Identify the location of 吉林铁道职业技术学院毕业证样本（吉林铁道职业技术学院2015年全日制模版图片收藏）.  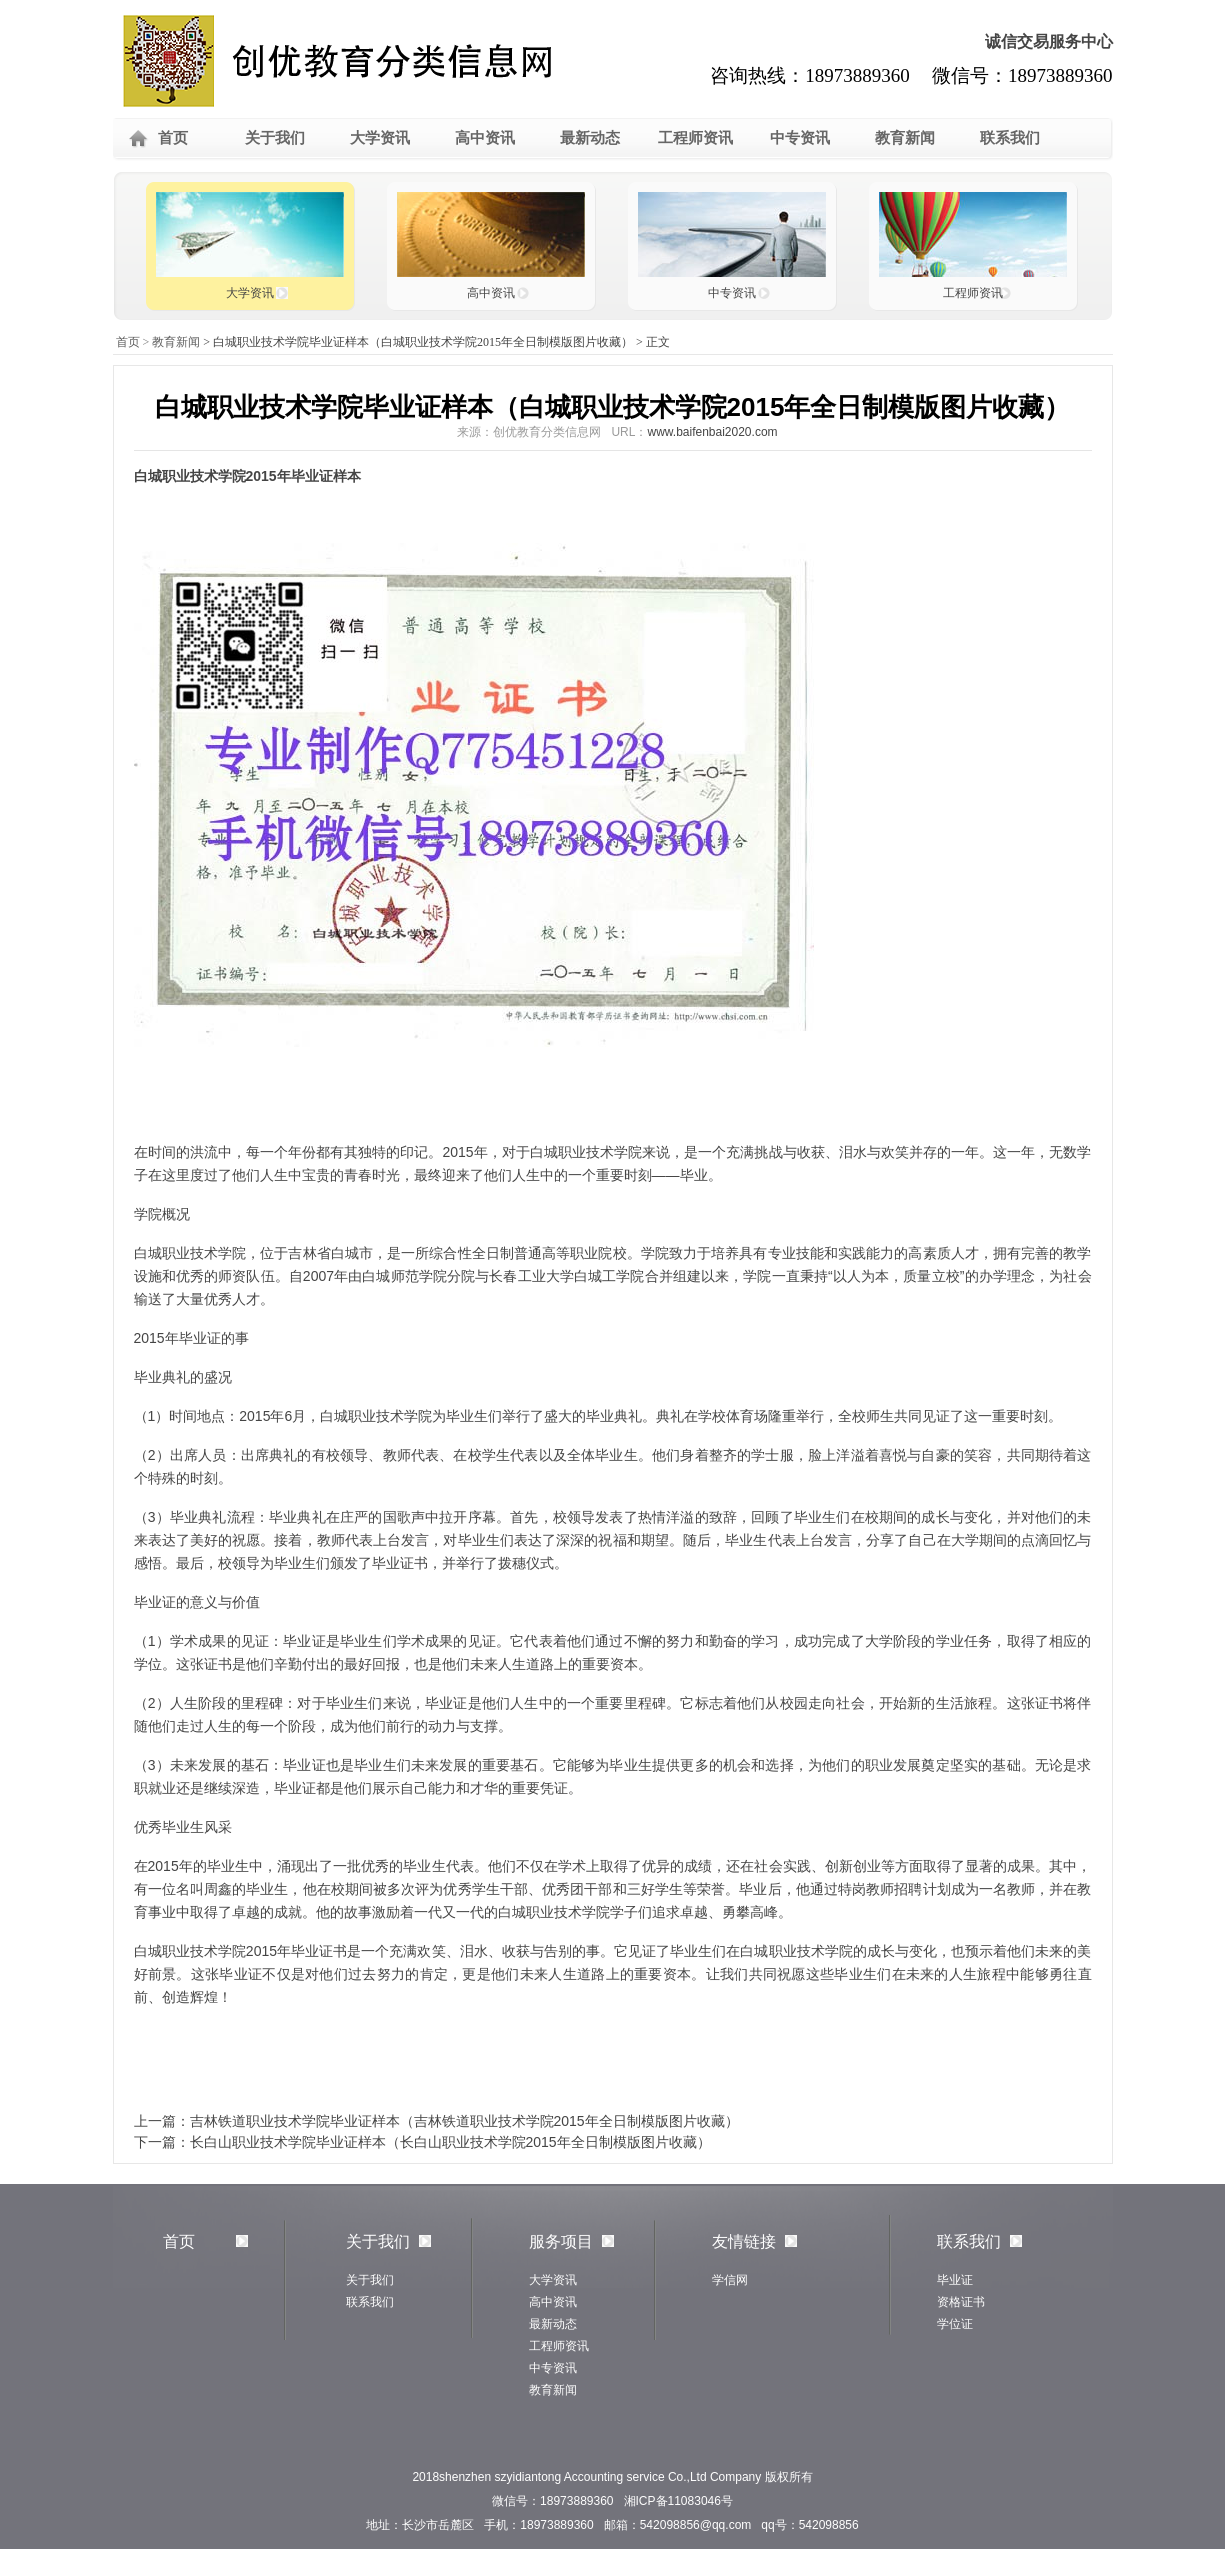
(464, 2121).